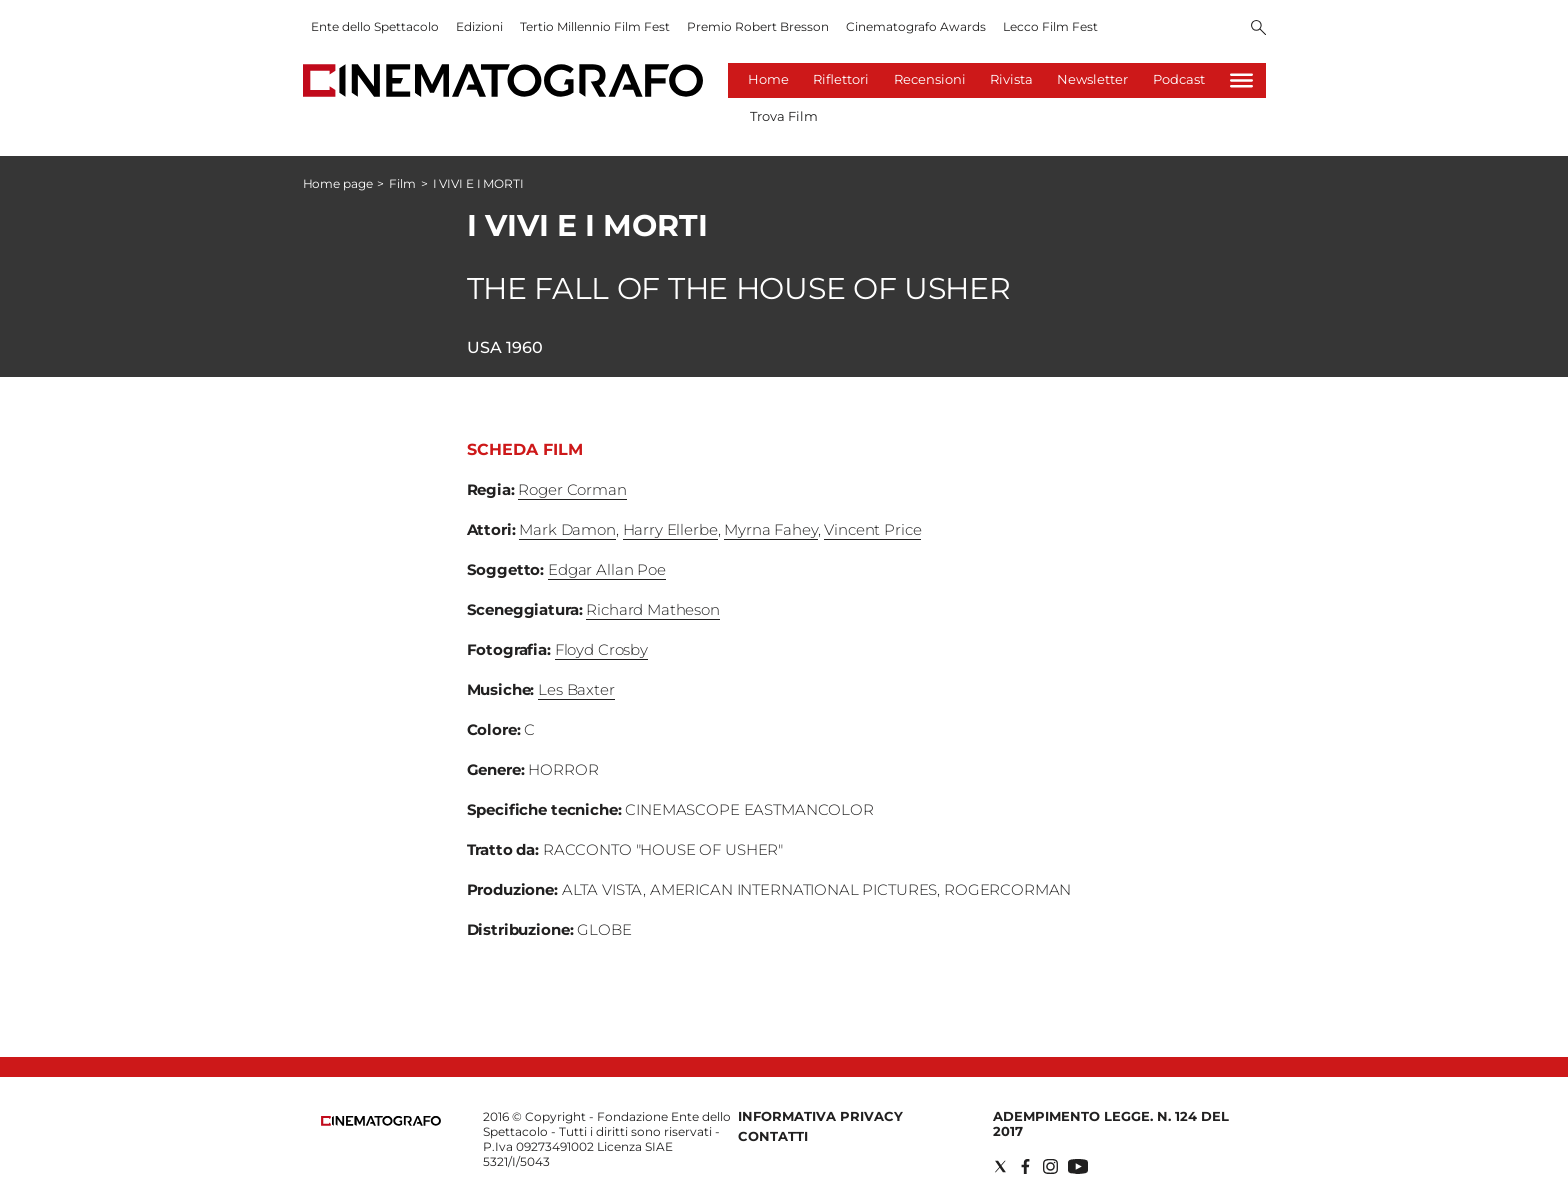 The height and width of the screenshot is (1187, 1568). I want to click on Mark Damon, so click(567, 529).